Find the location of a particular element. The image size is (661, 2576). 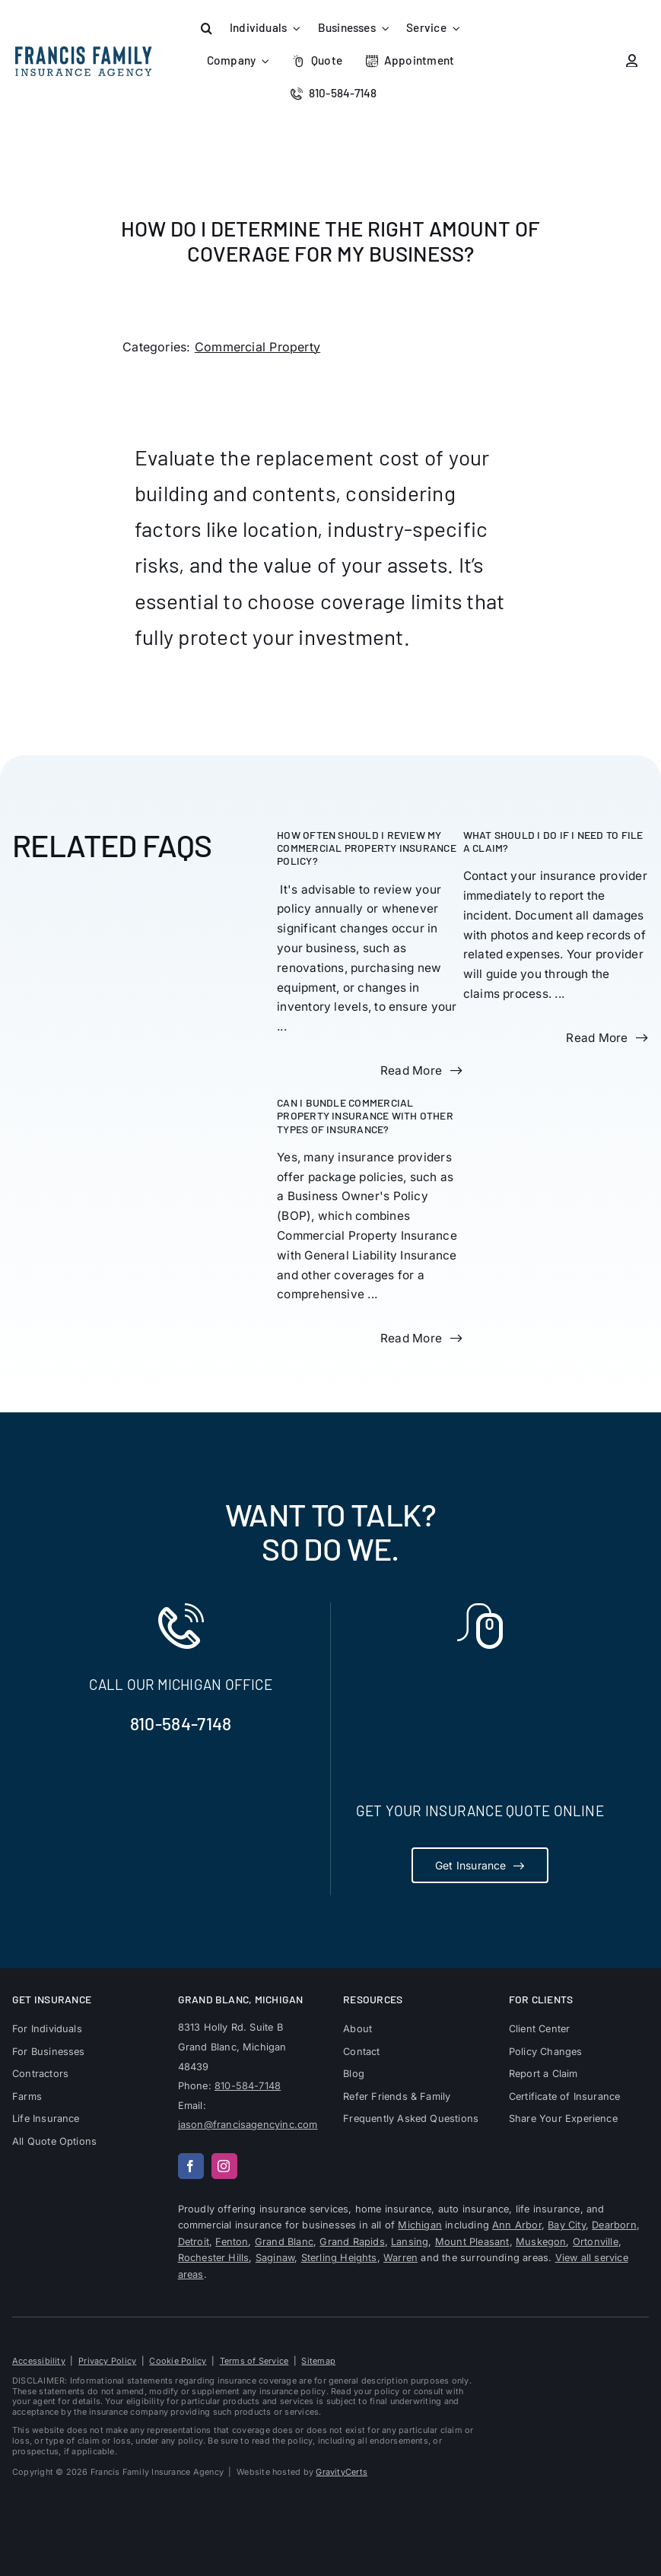

[button] is located at coordinates (206, 28).